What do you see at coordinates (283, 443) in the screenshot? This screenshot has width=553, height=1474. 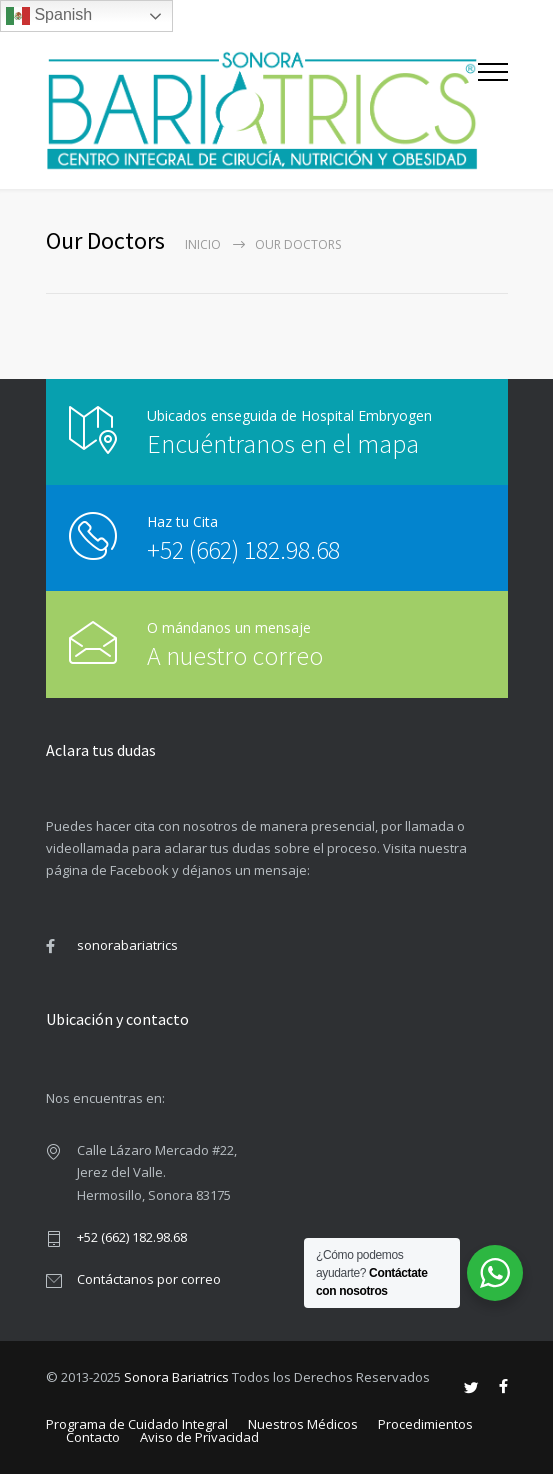 I see `Encuéntranos en el mapa` at bounding box center [283, 443].